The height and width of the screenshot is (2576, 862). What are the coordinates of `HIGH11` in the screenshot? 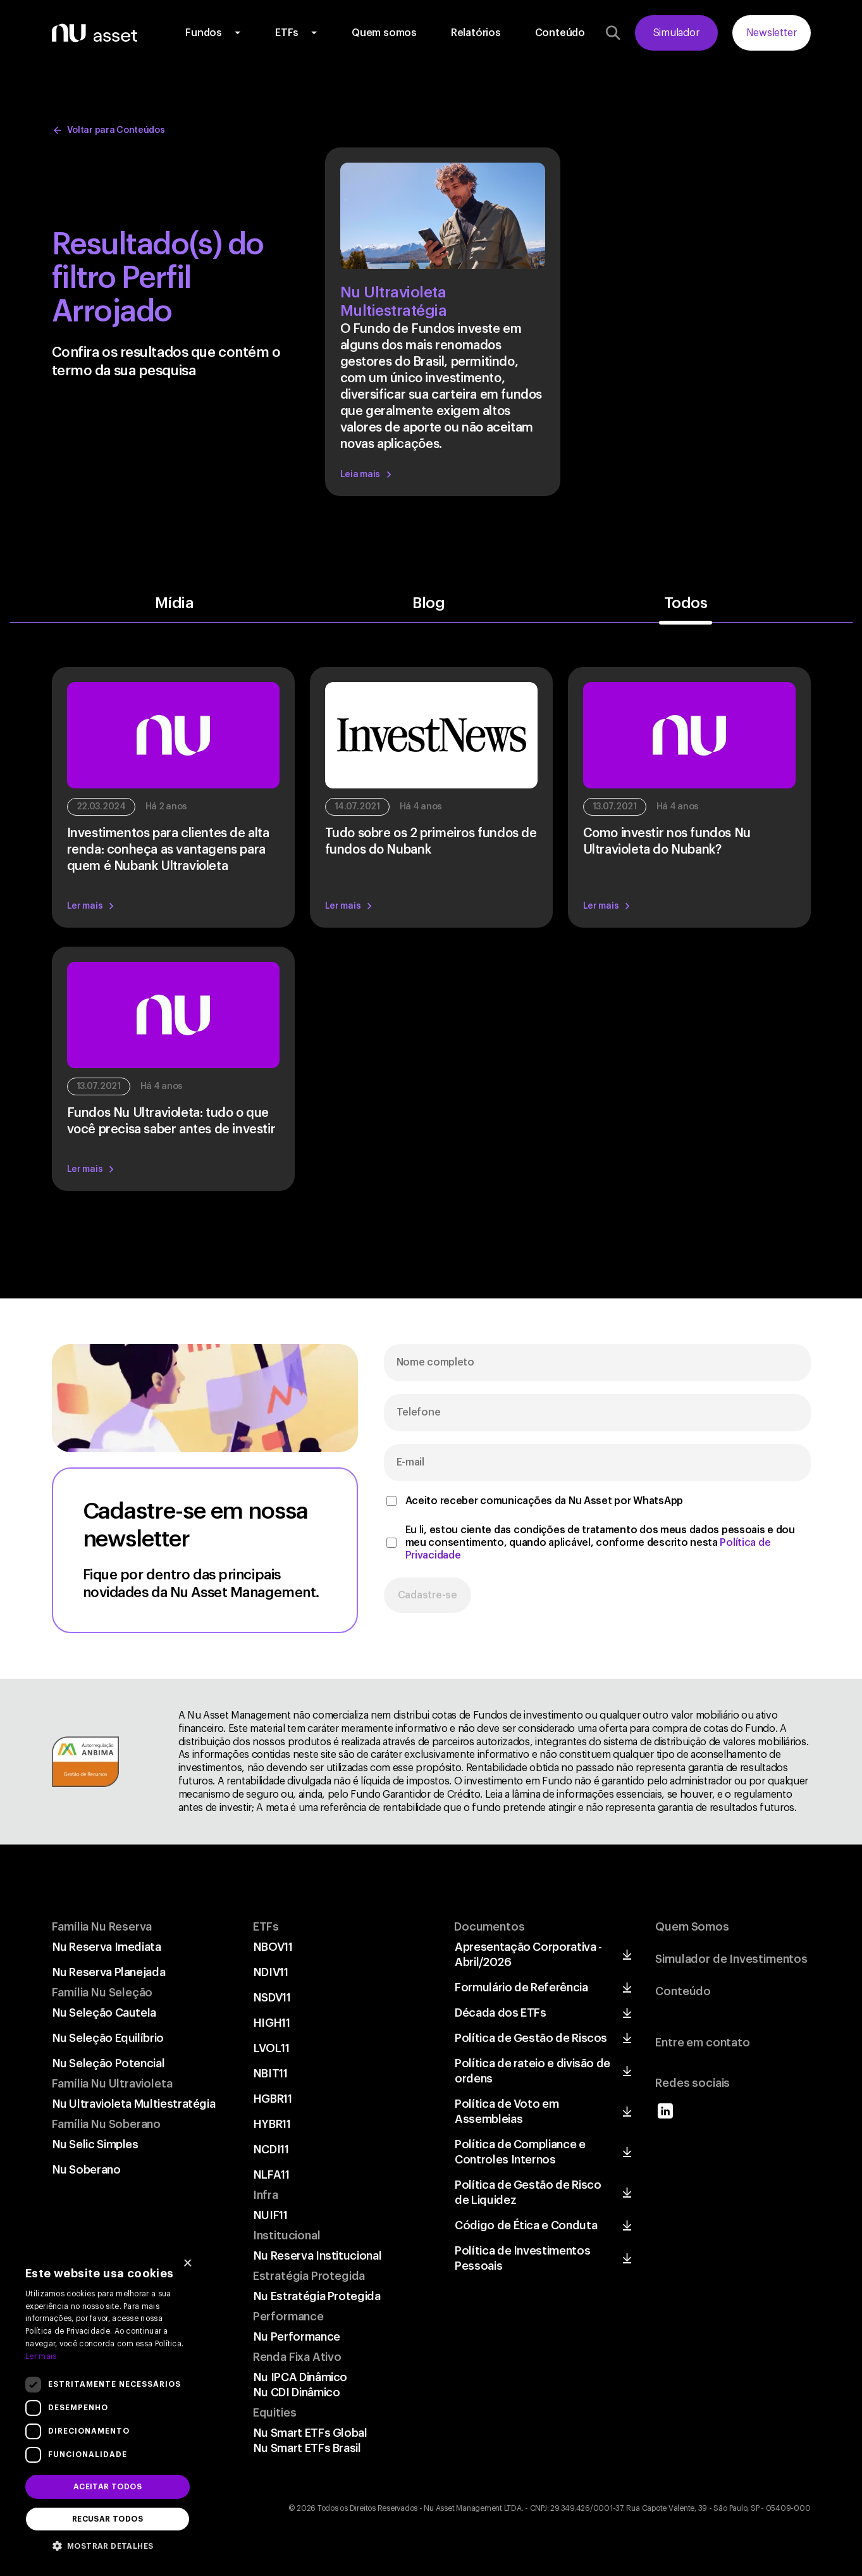 It's located at (272, 2023).